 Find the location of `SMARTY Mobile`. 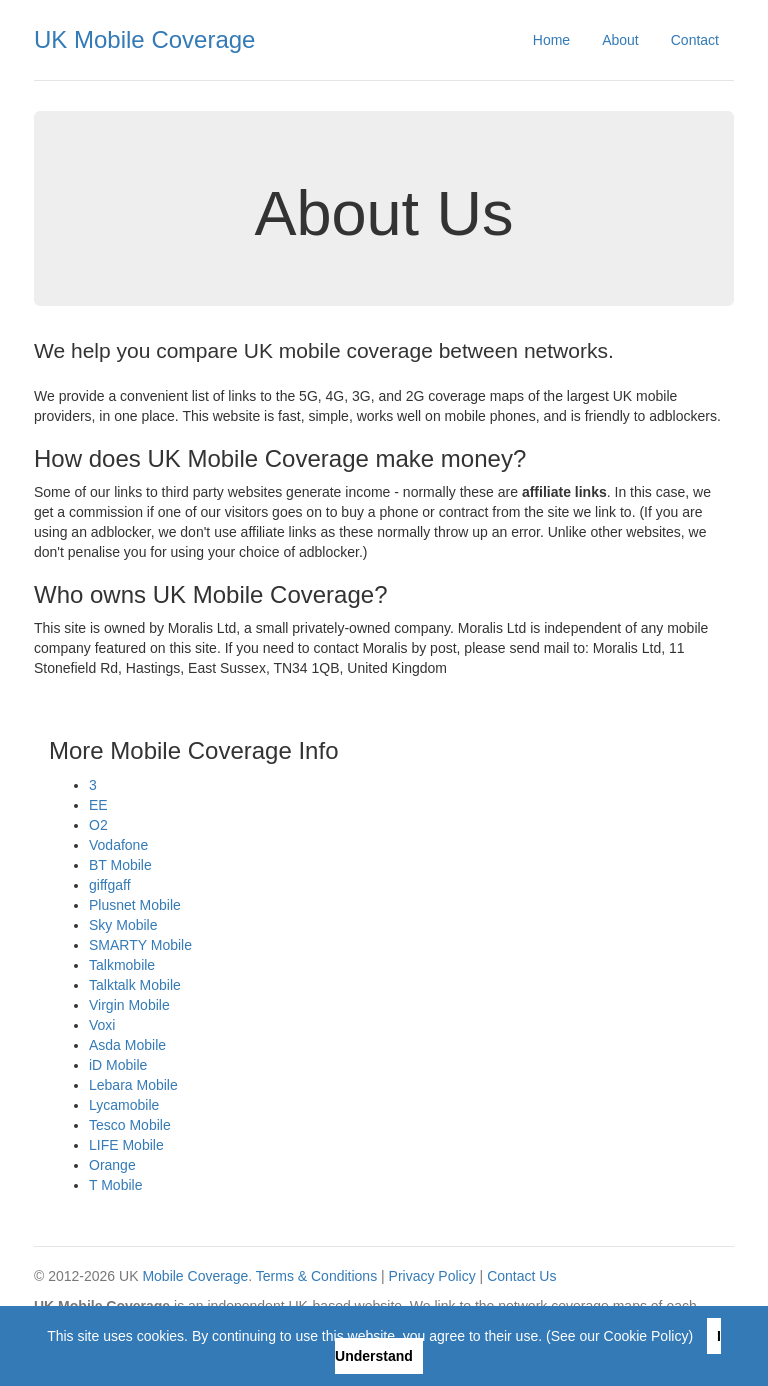

SMARTY Mobile is located at coordinates (140, 945).